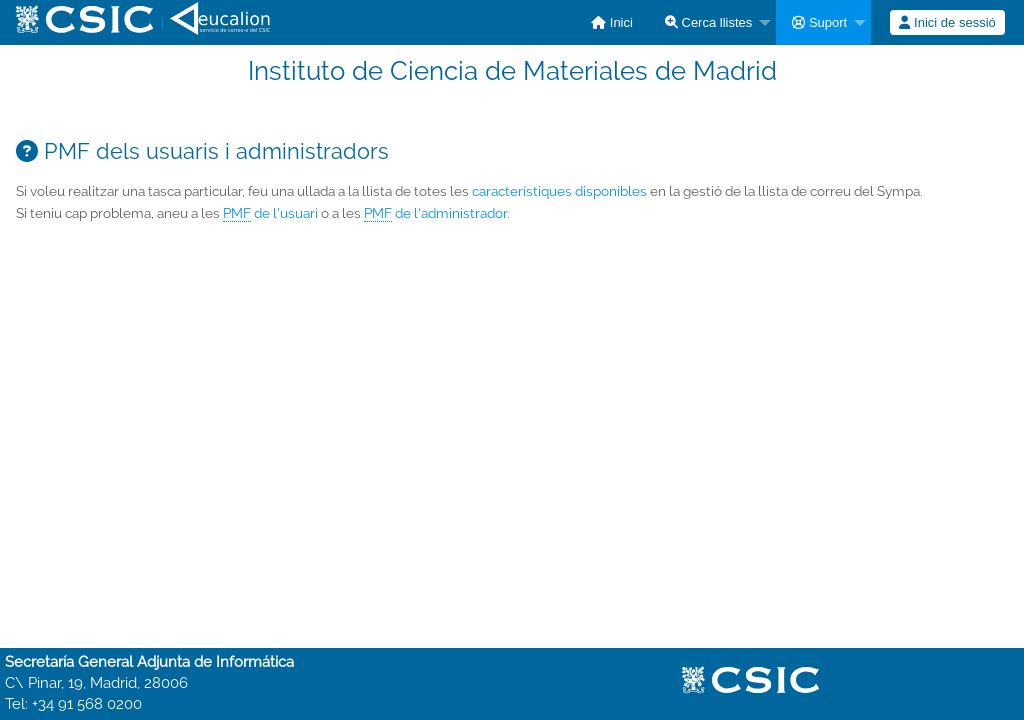  What do you see at coordinates (559, 191) in the screenshot?
I see `característiques disponibles` at bounding box center [559, 191].